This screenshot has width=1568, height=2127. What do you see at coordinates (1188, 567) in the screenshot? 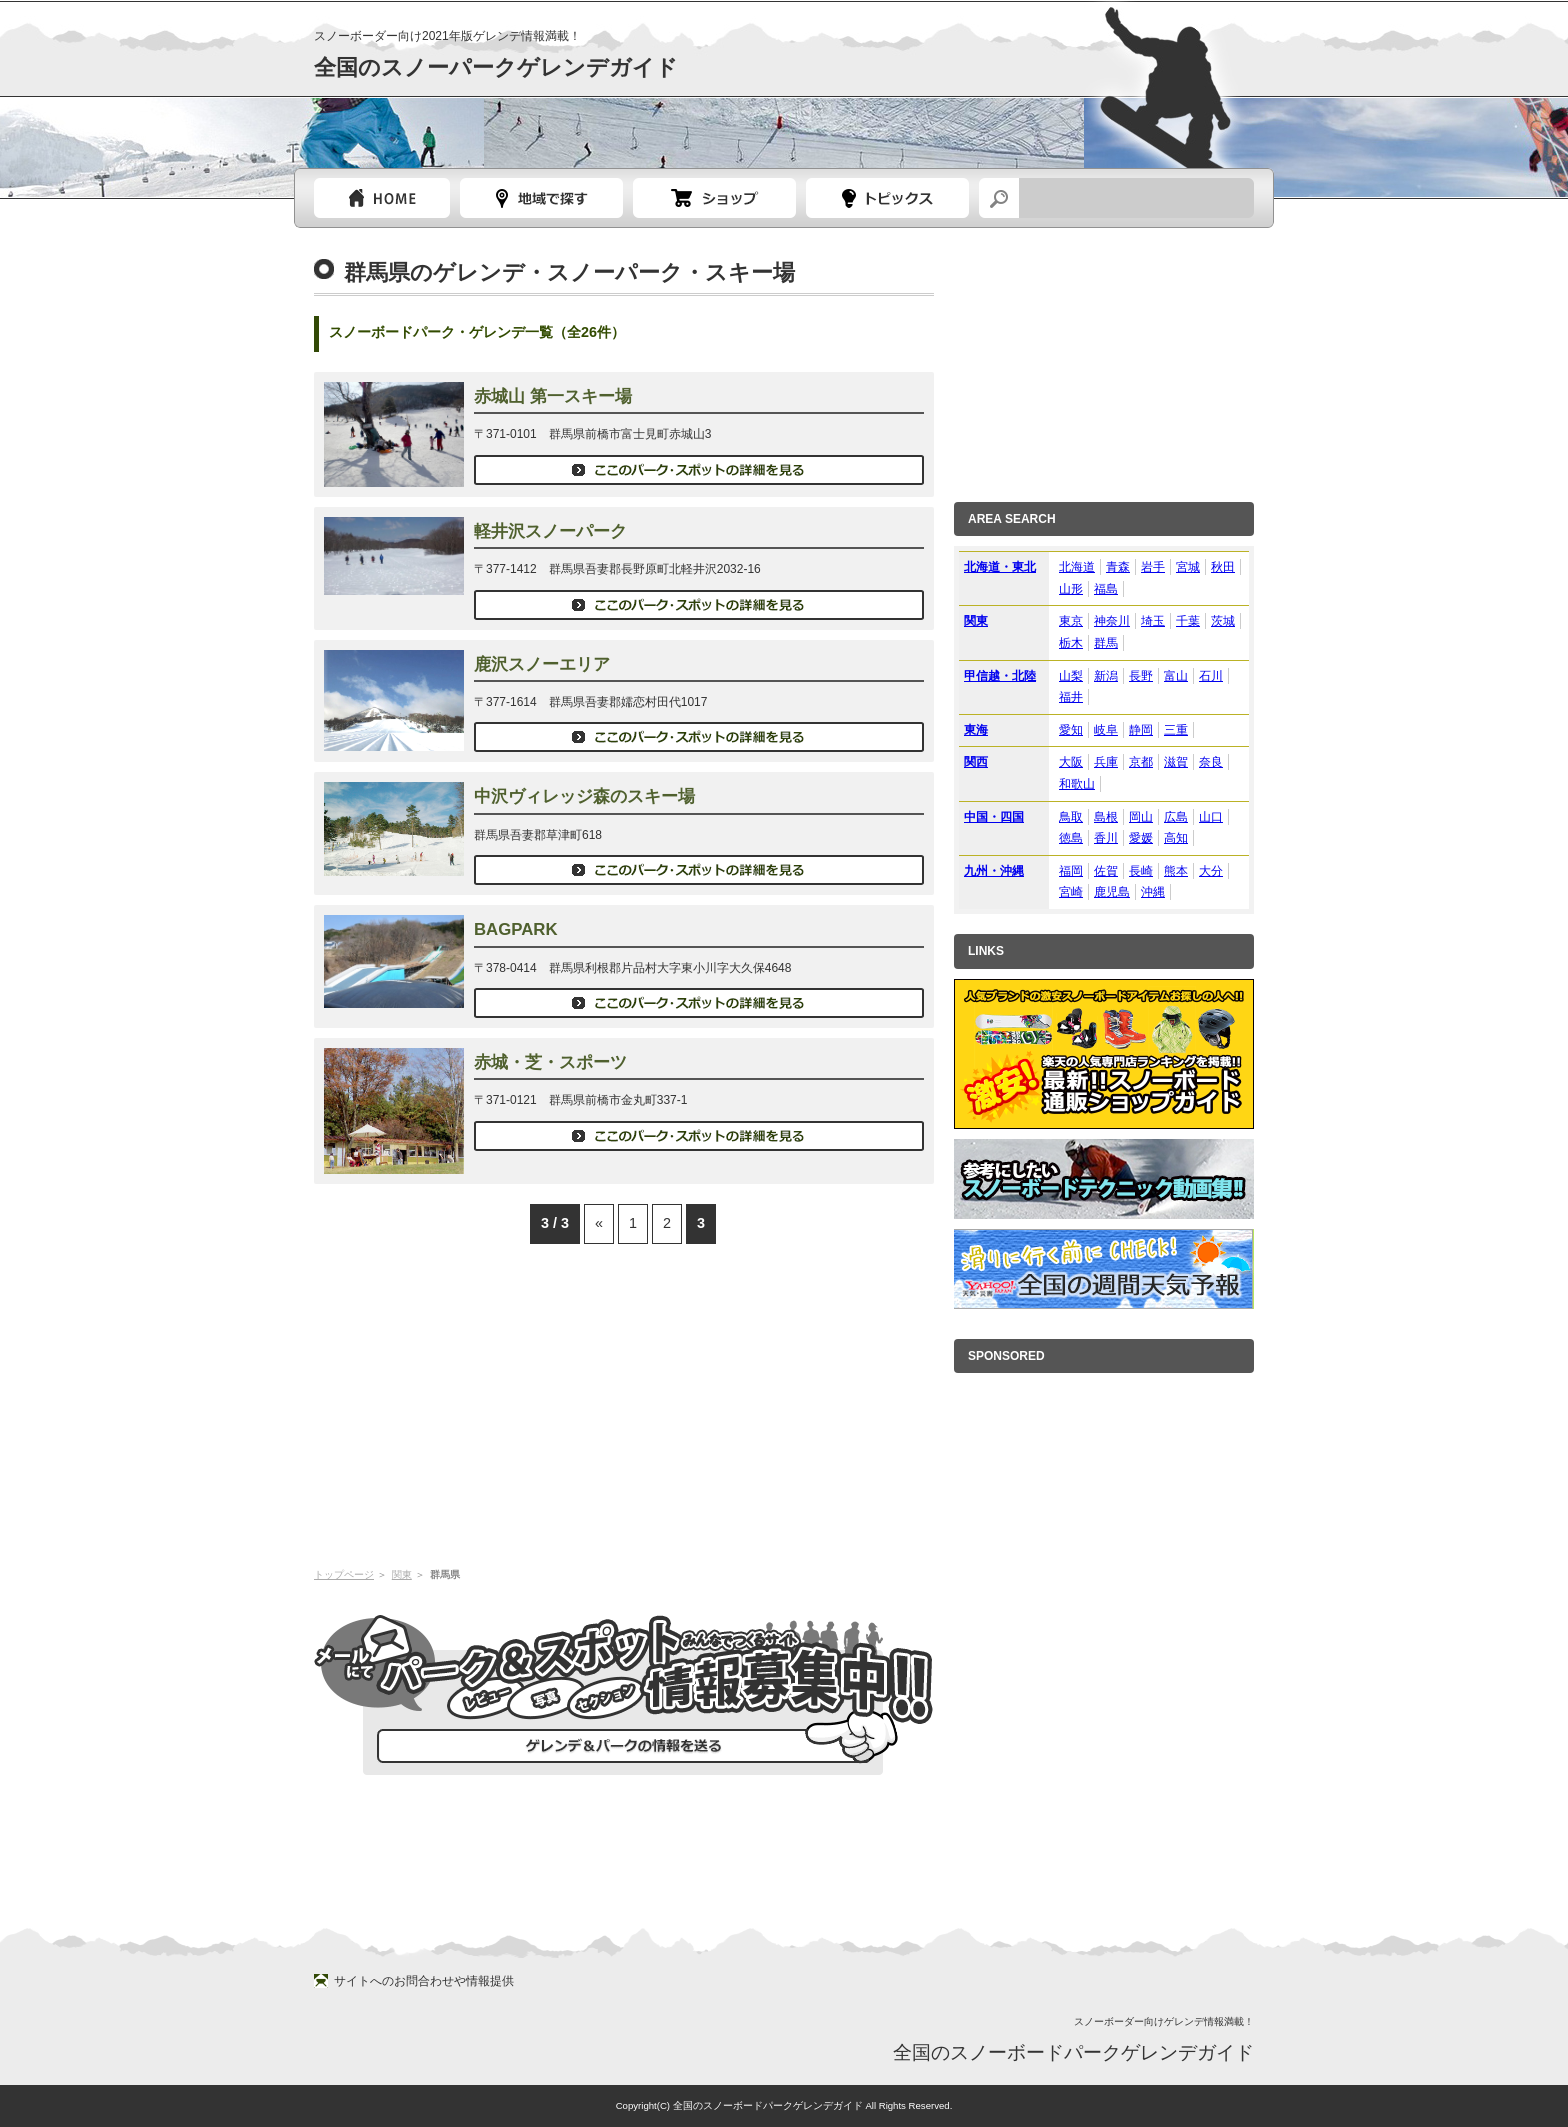
I see `宮城` at bounding box center [1188, 567].